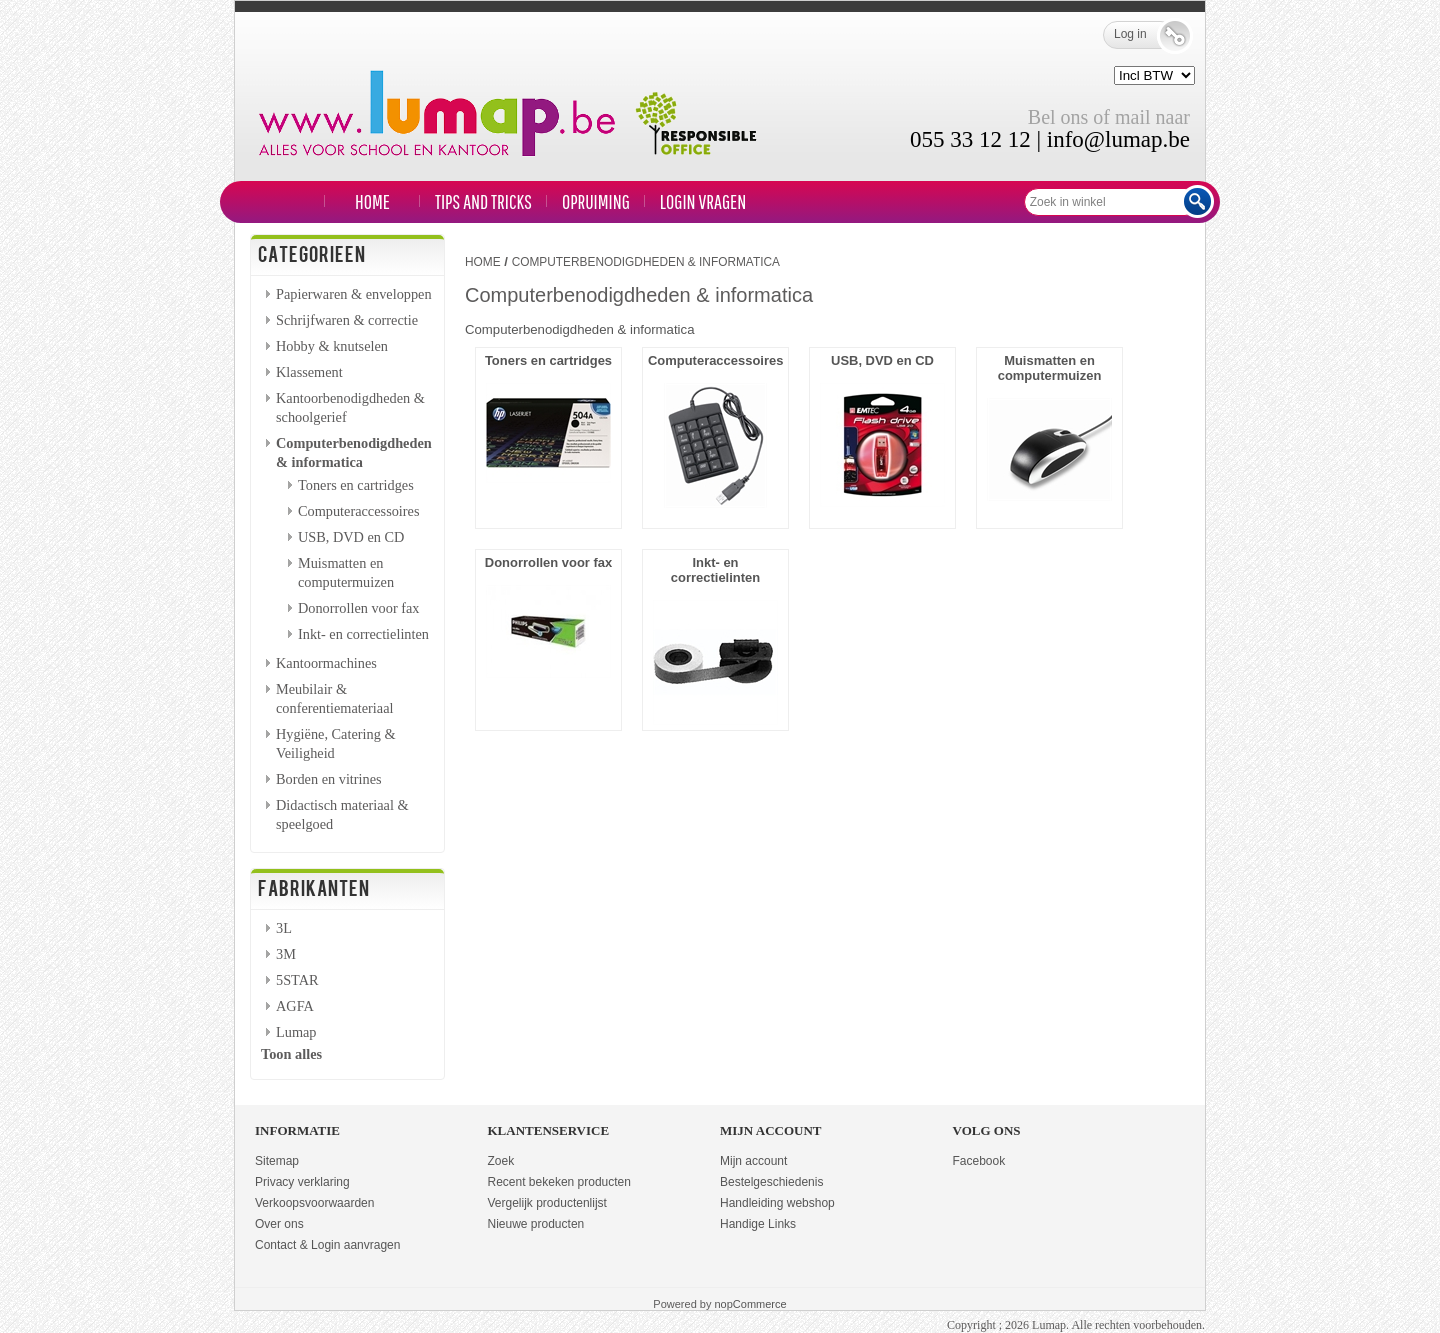 This screenshot has height=1333, width=1440. I want to click on Toon alles, so click(291, 1054).